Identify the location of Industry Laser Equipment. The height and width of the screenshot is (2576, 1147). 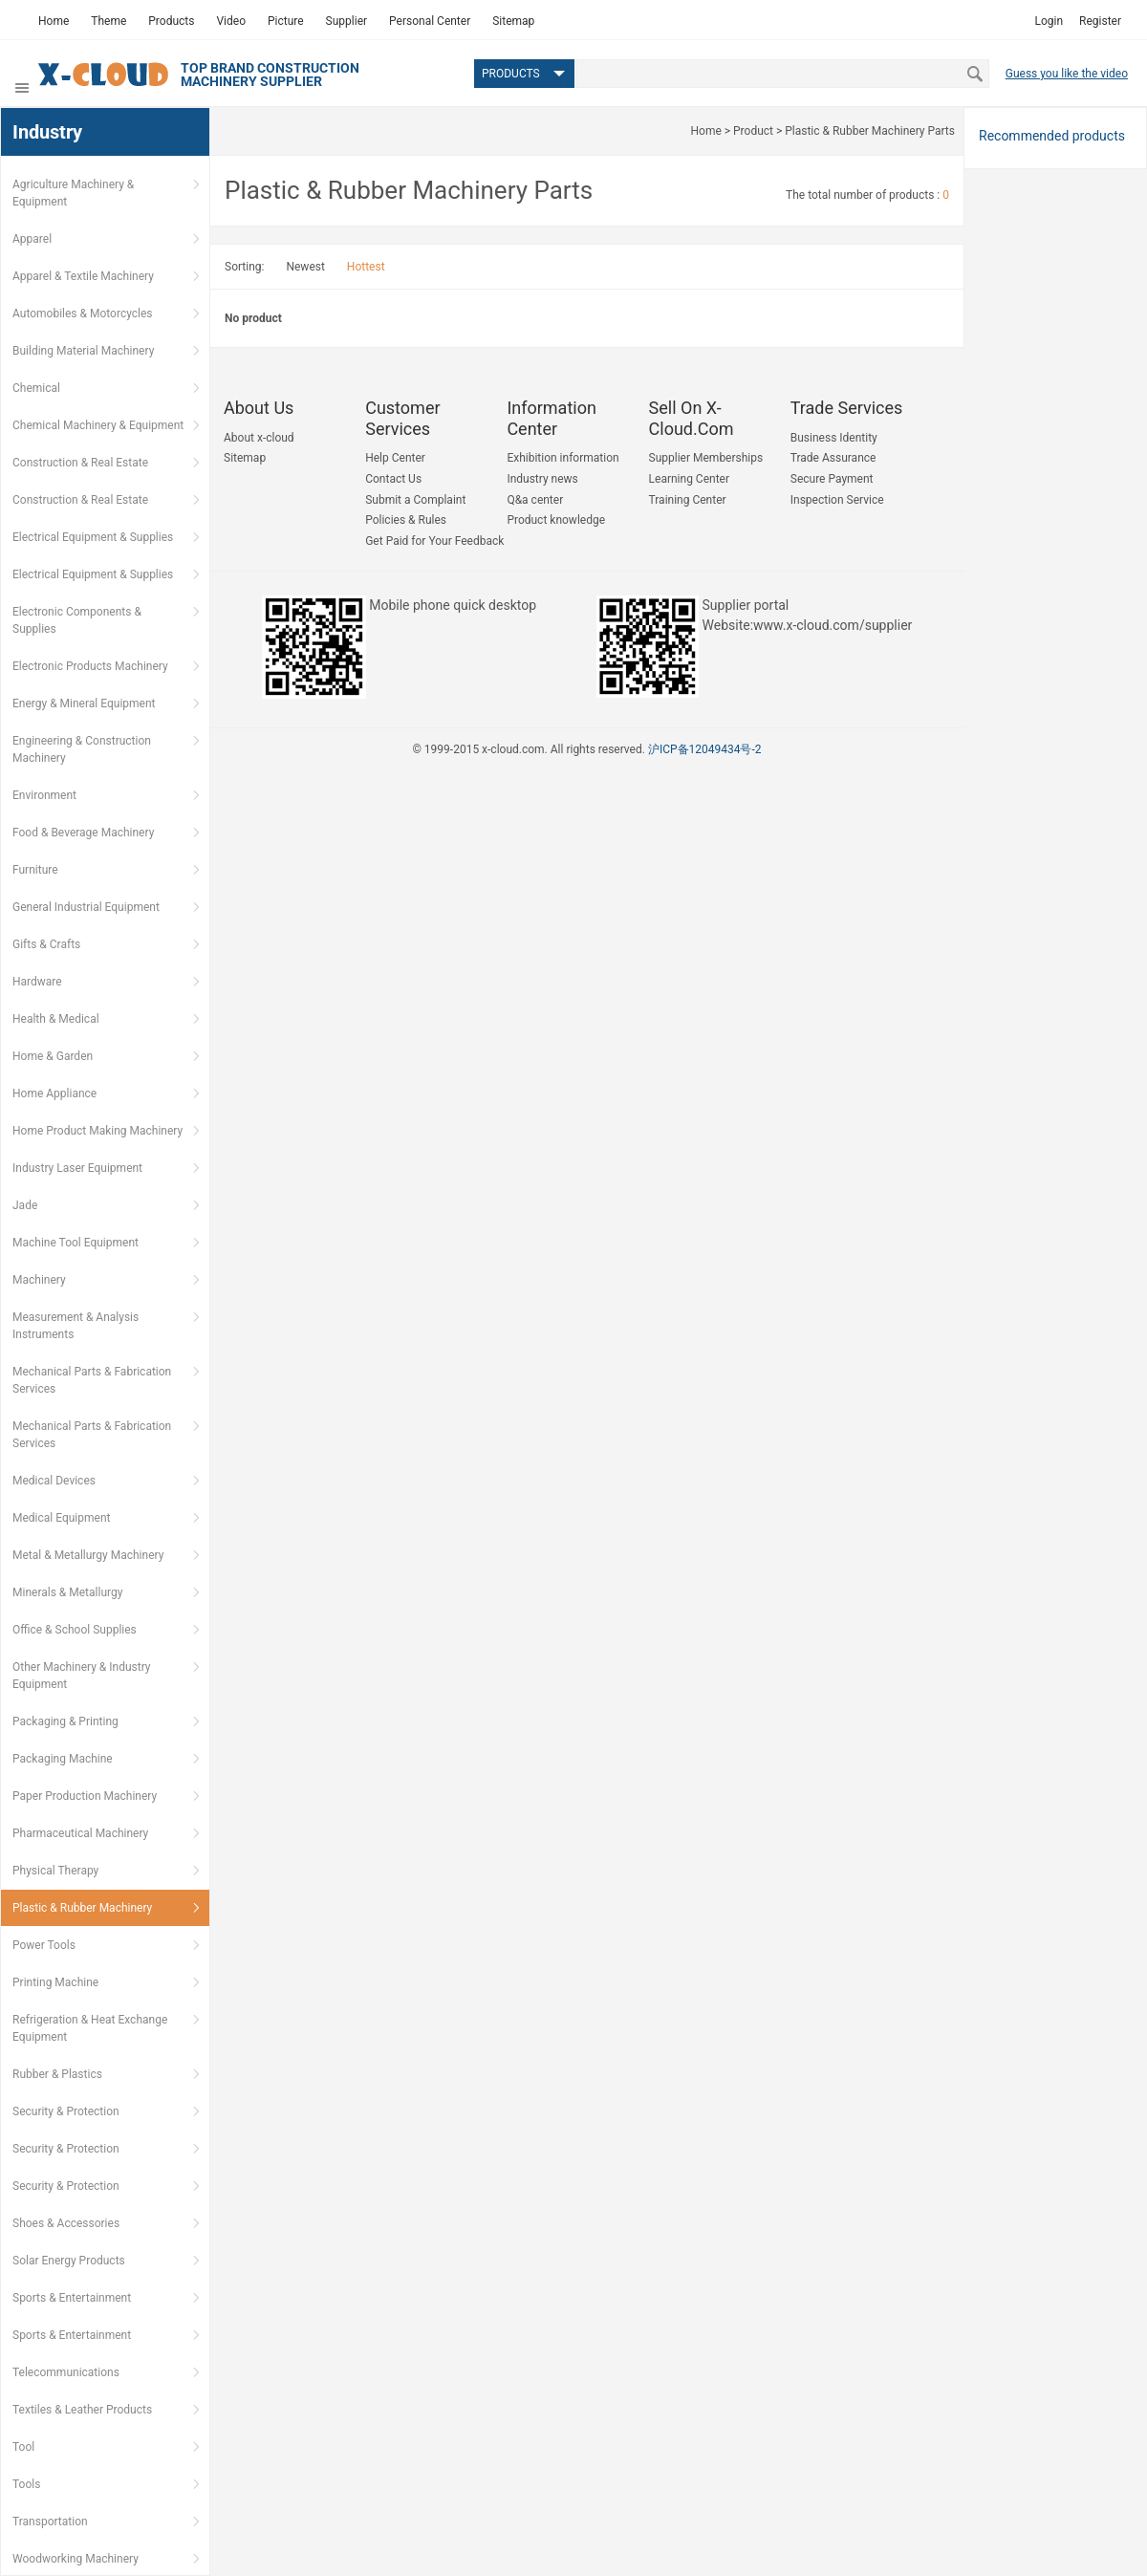
(77, 1168).